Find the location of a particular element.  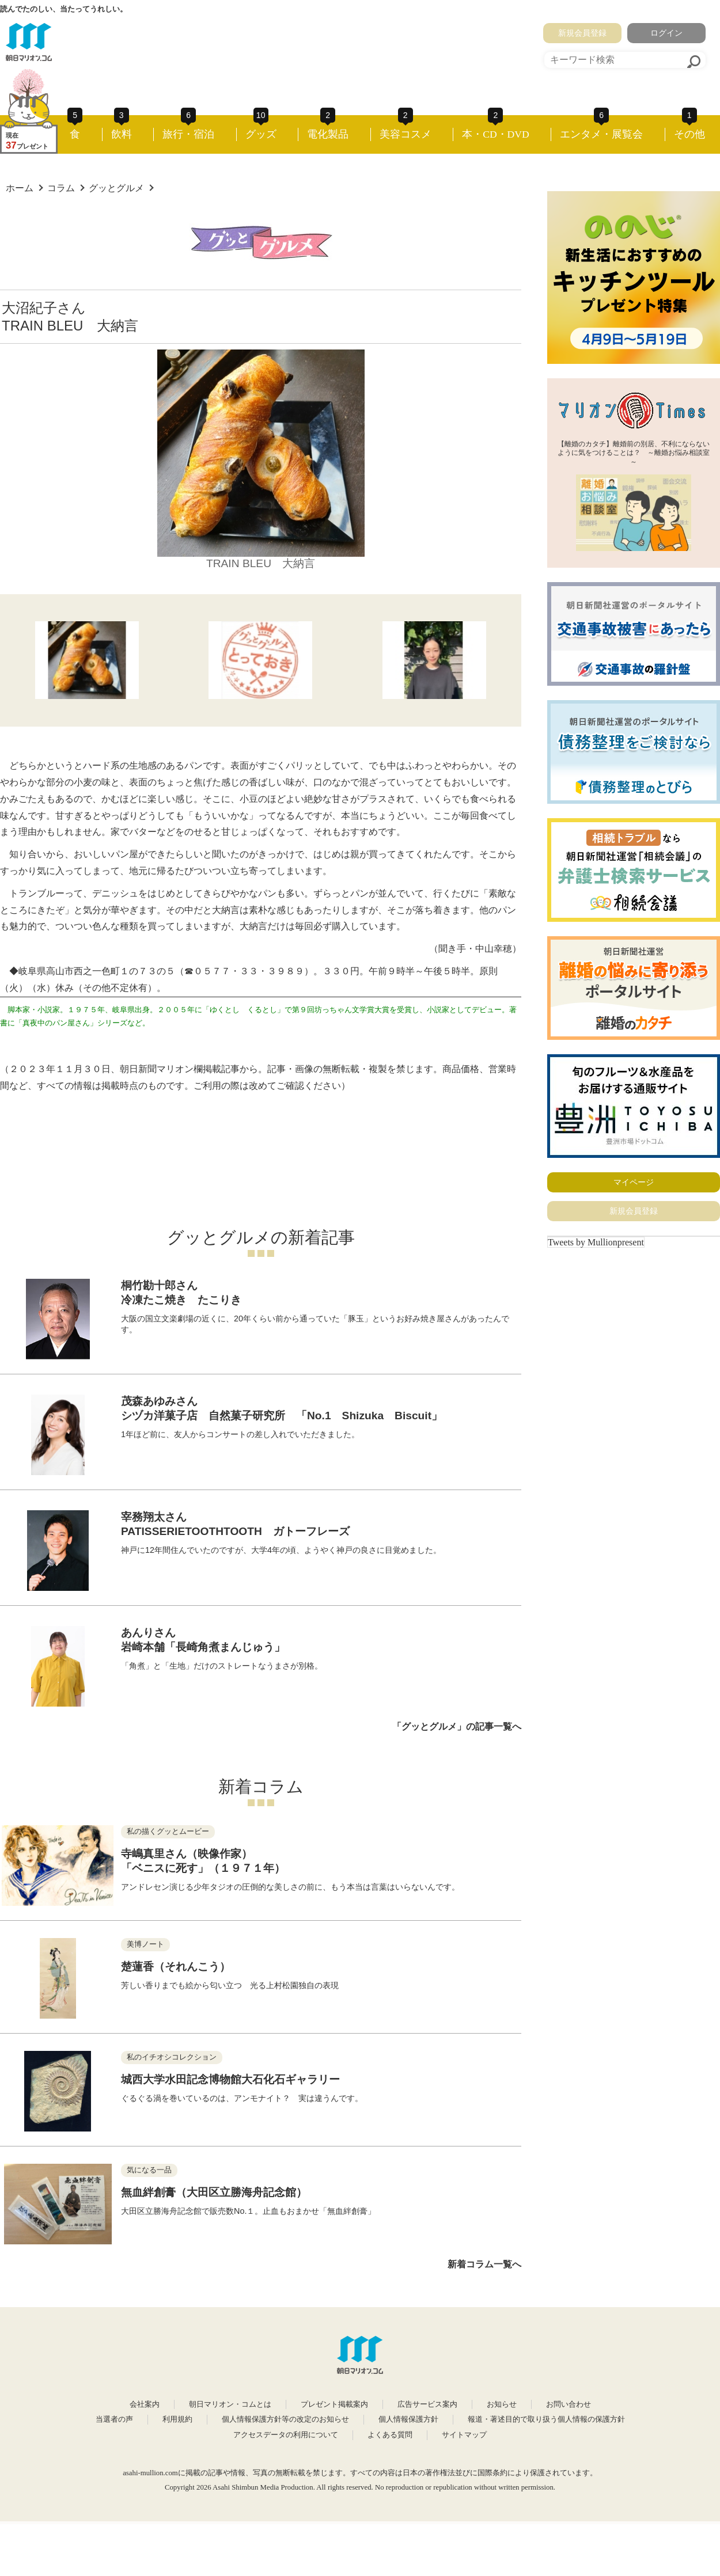

「グッとグルメ」の記事一覧へ is located at coordinates (456, 1726).